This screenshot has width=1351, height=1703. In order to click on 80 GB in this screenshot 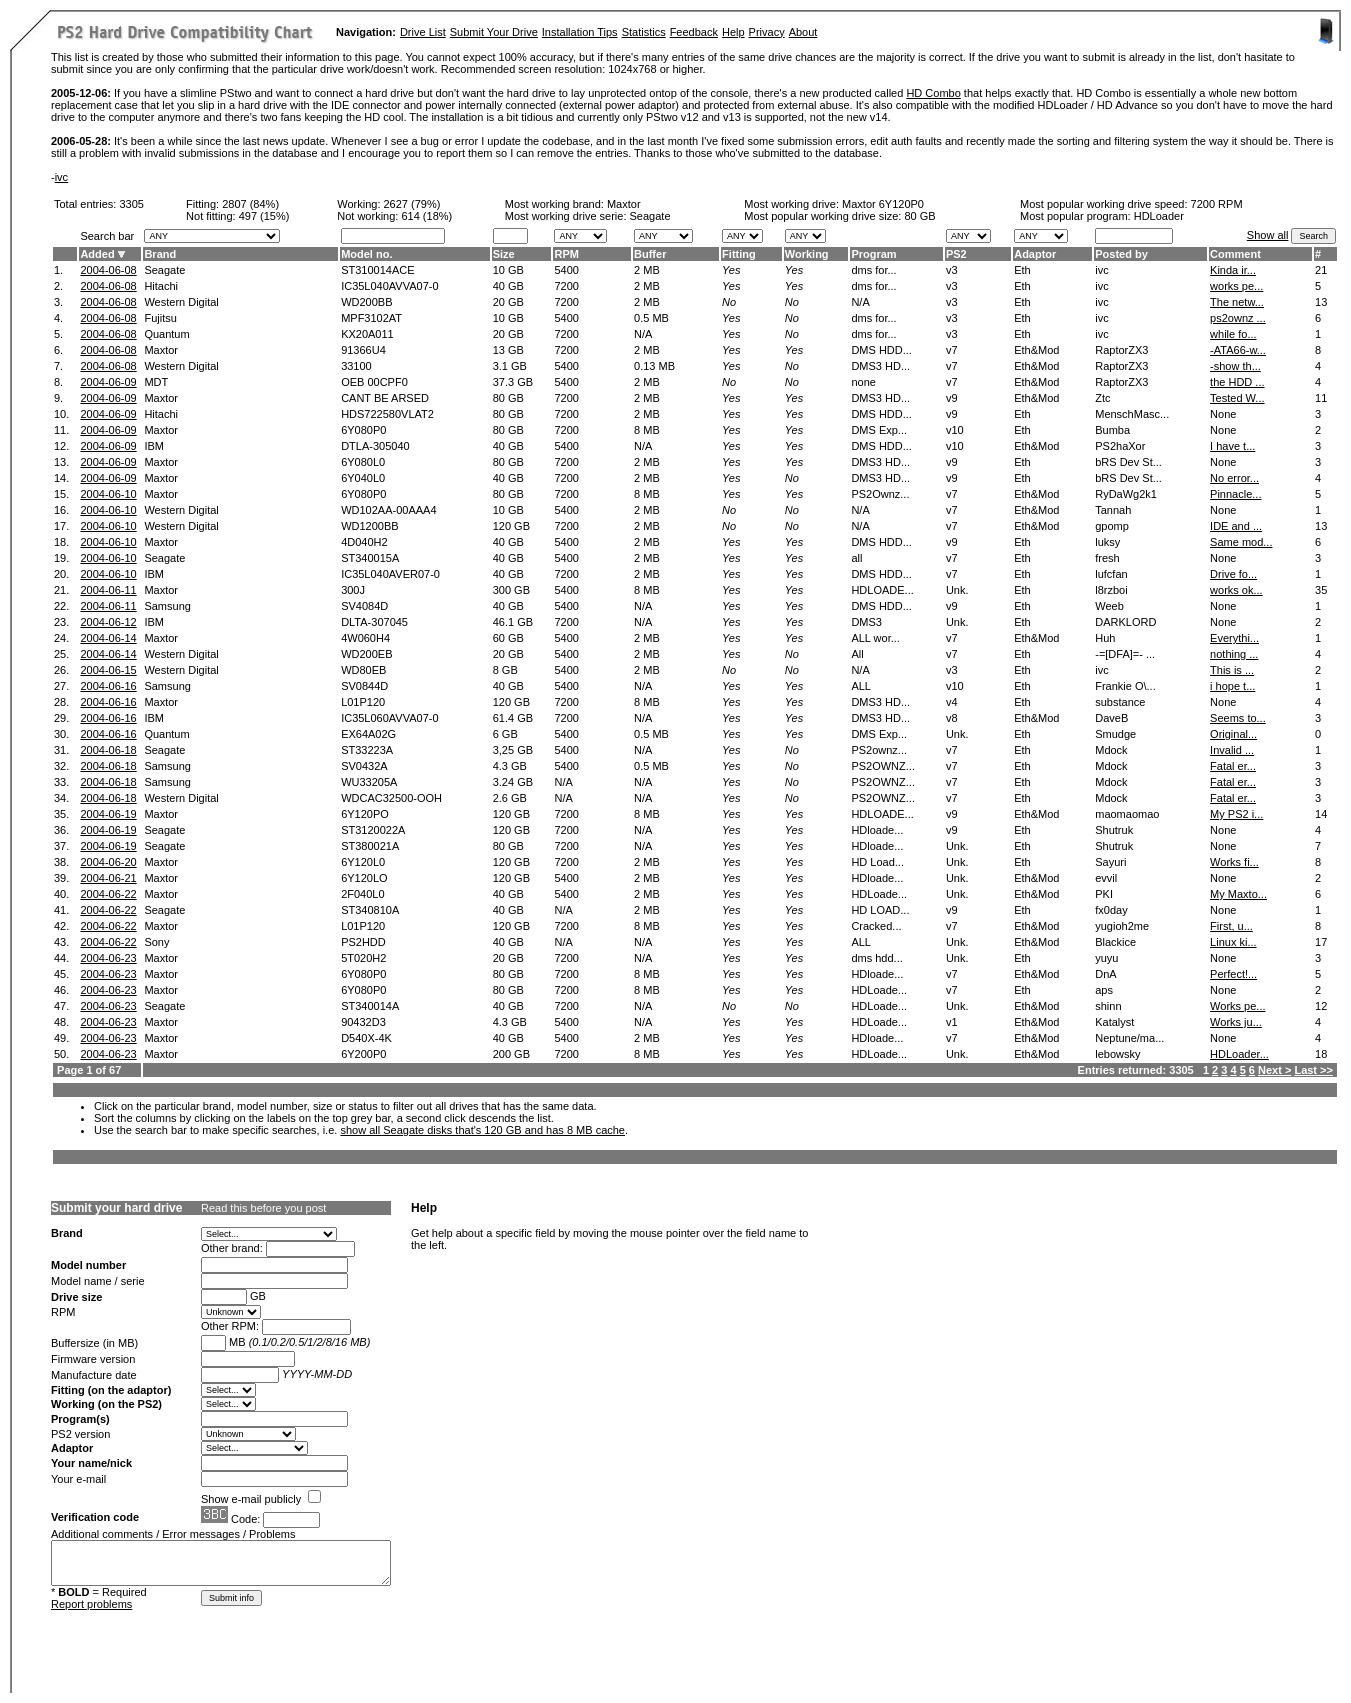, I will do `click(919, 216)`.